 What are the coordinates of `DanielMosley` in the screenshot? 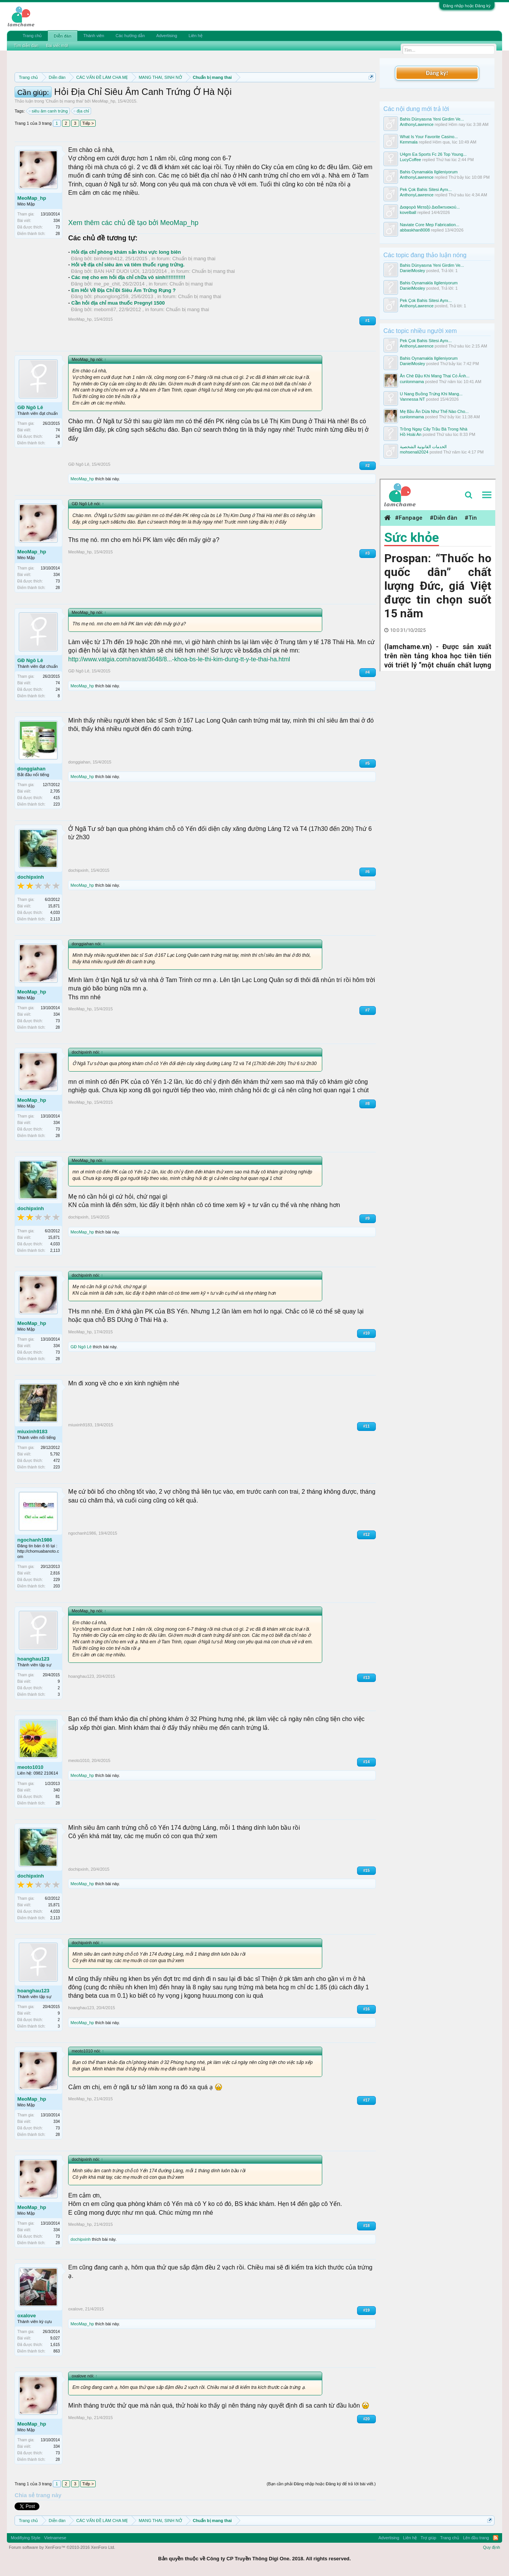 It's located at (412, 270).